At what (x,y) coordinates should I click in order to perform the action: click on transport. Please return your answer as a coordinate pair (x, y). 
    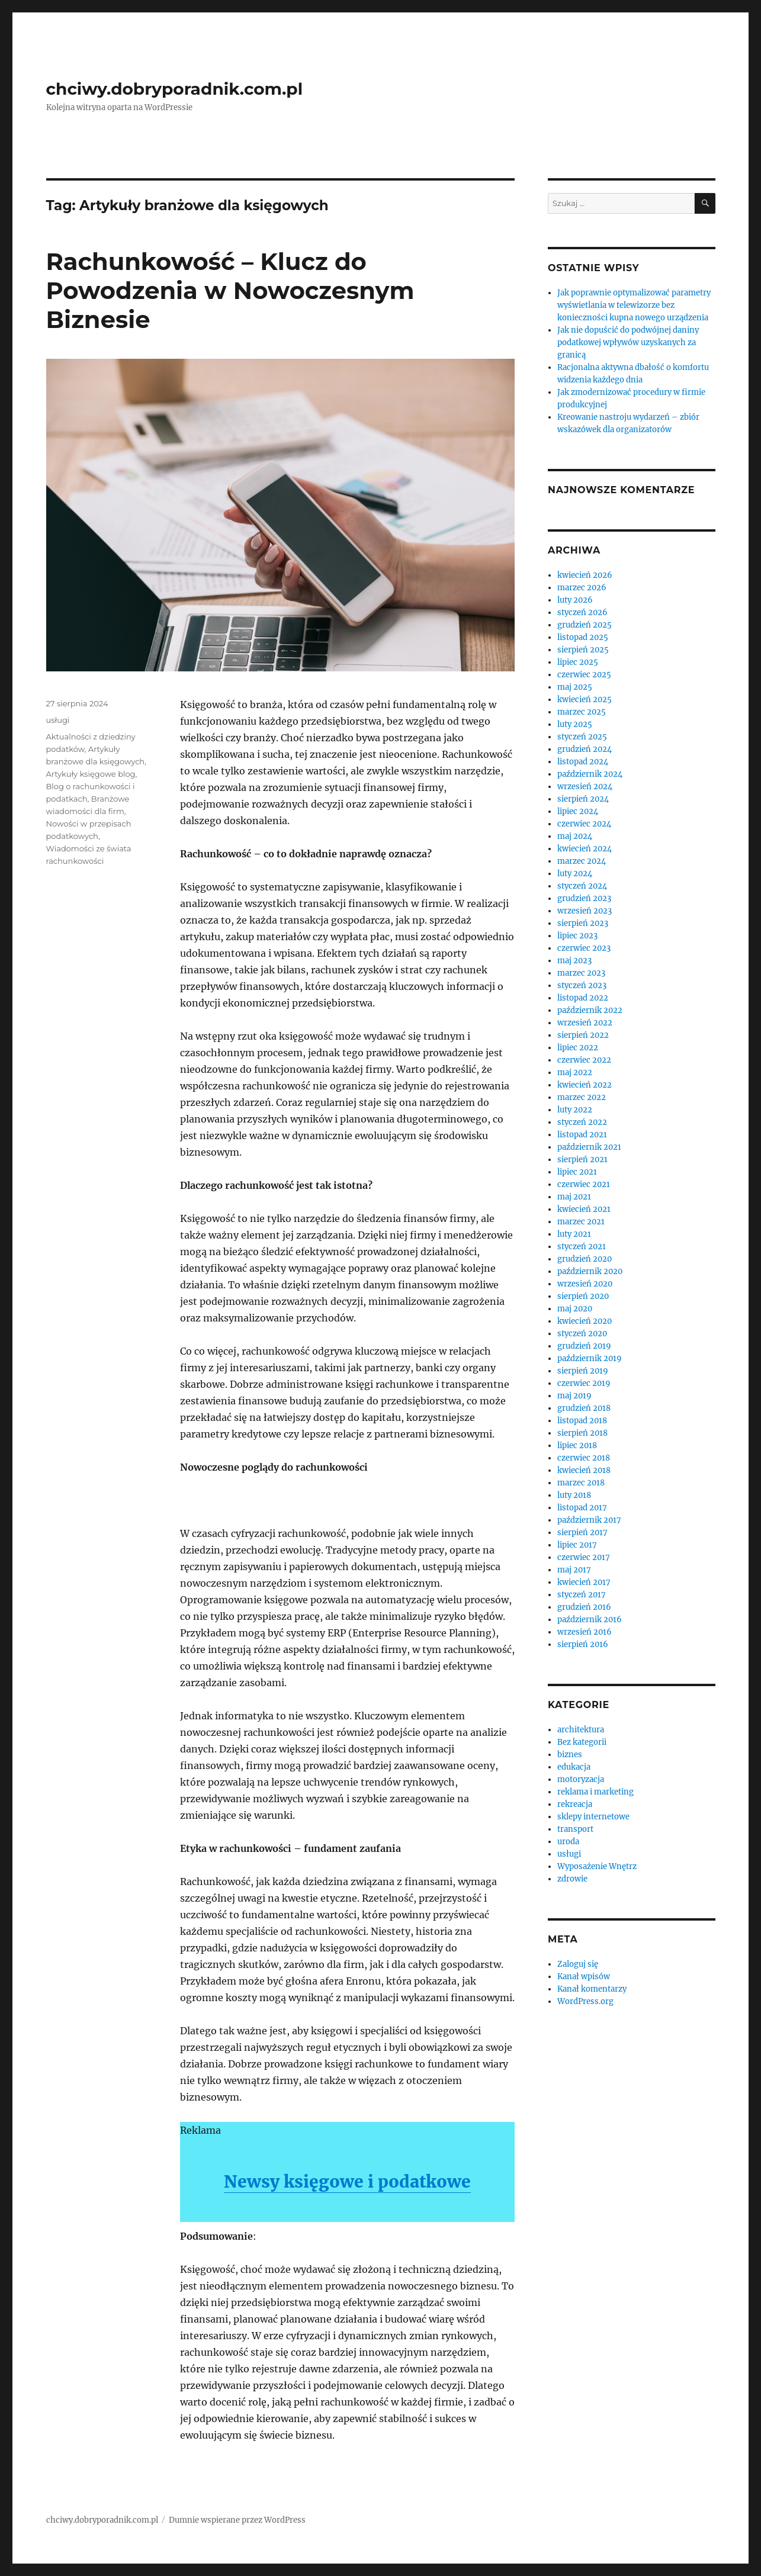
    Looking at the image, I should click on (575, 1829).